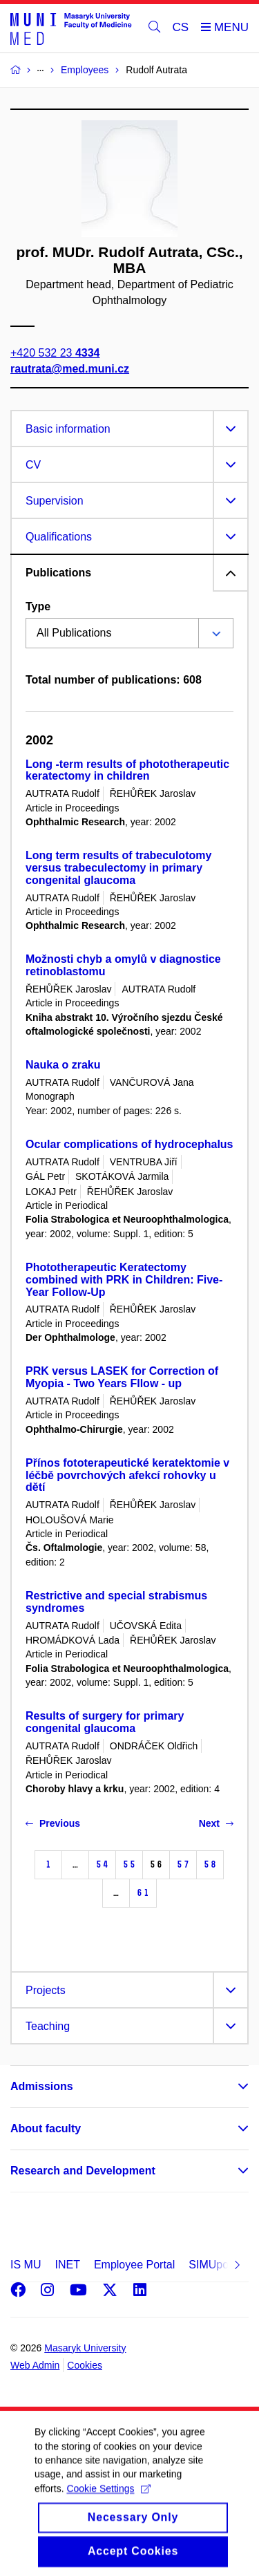 The width and height of the screenshot is (259, 2576). Describe the element at coordinates (183, 1864) in the screenshot. I see `57` at that location.